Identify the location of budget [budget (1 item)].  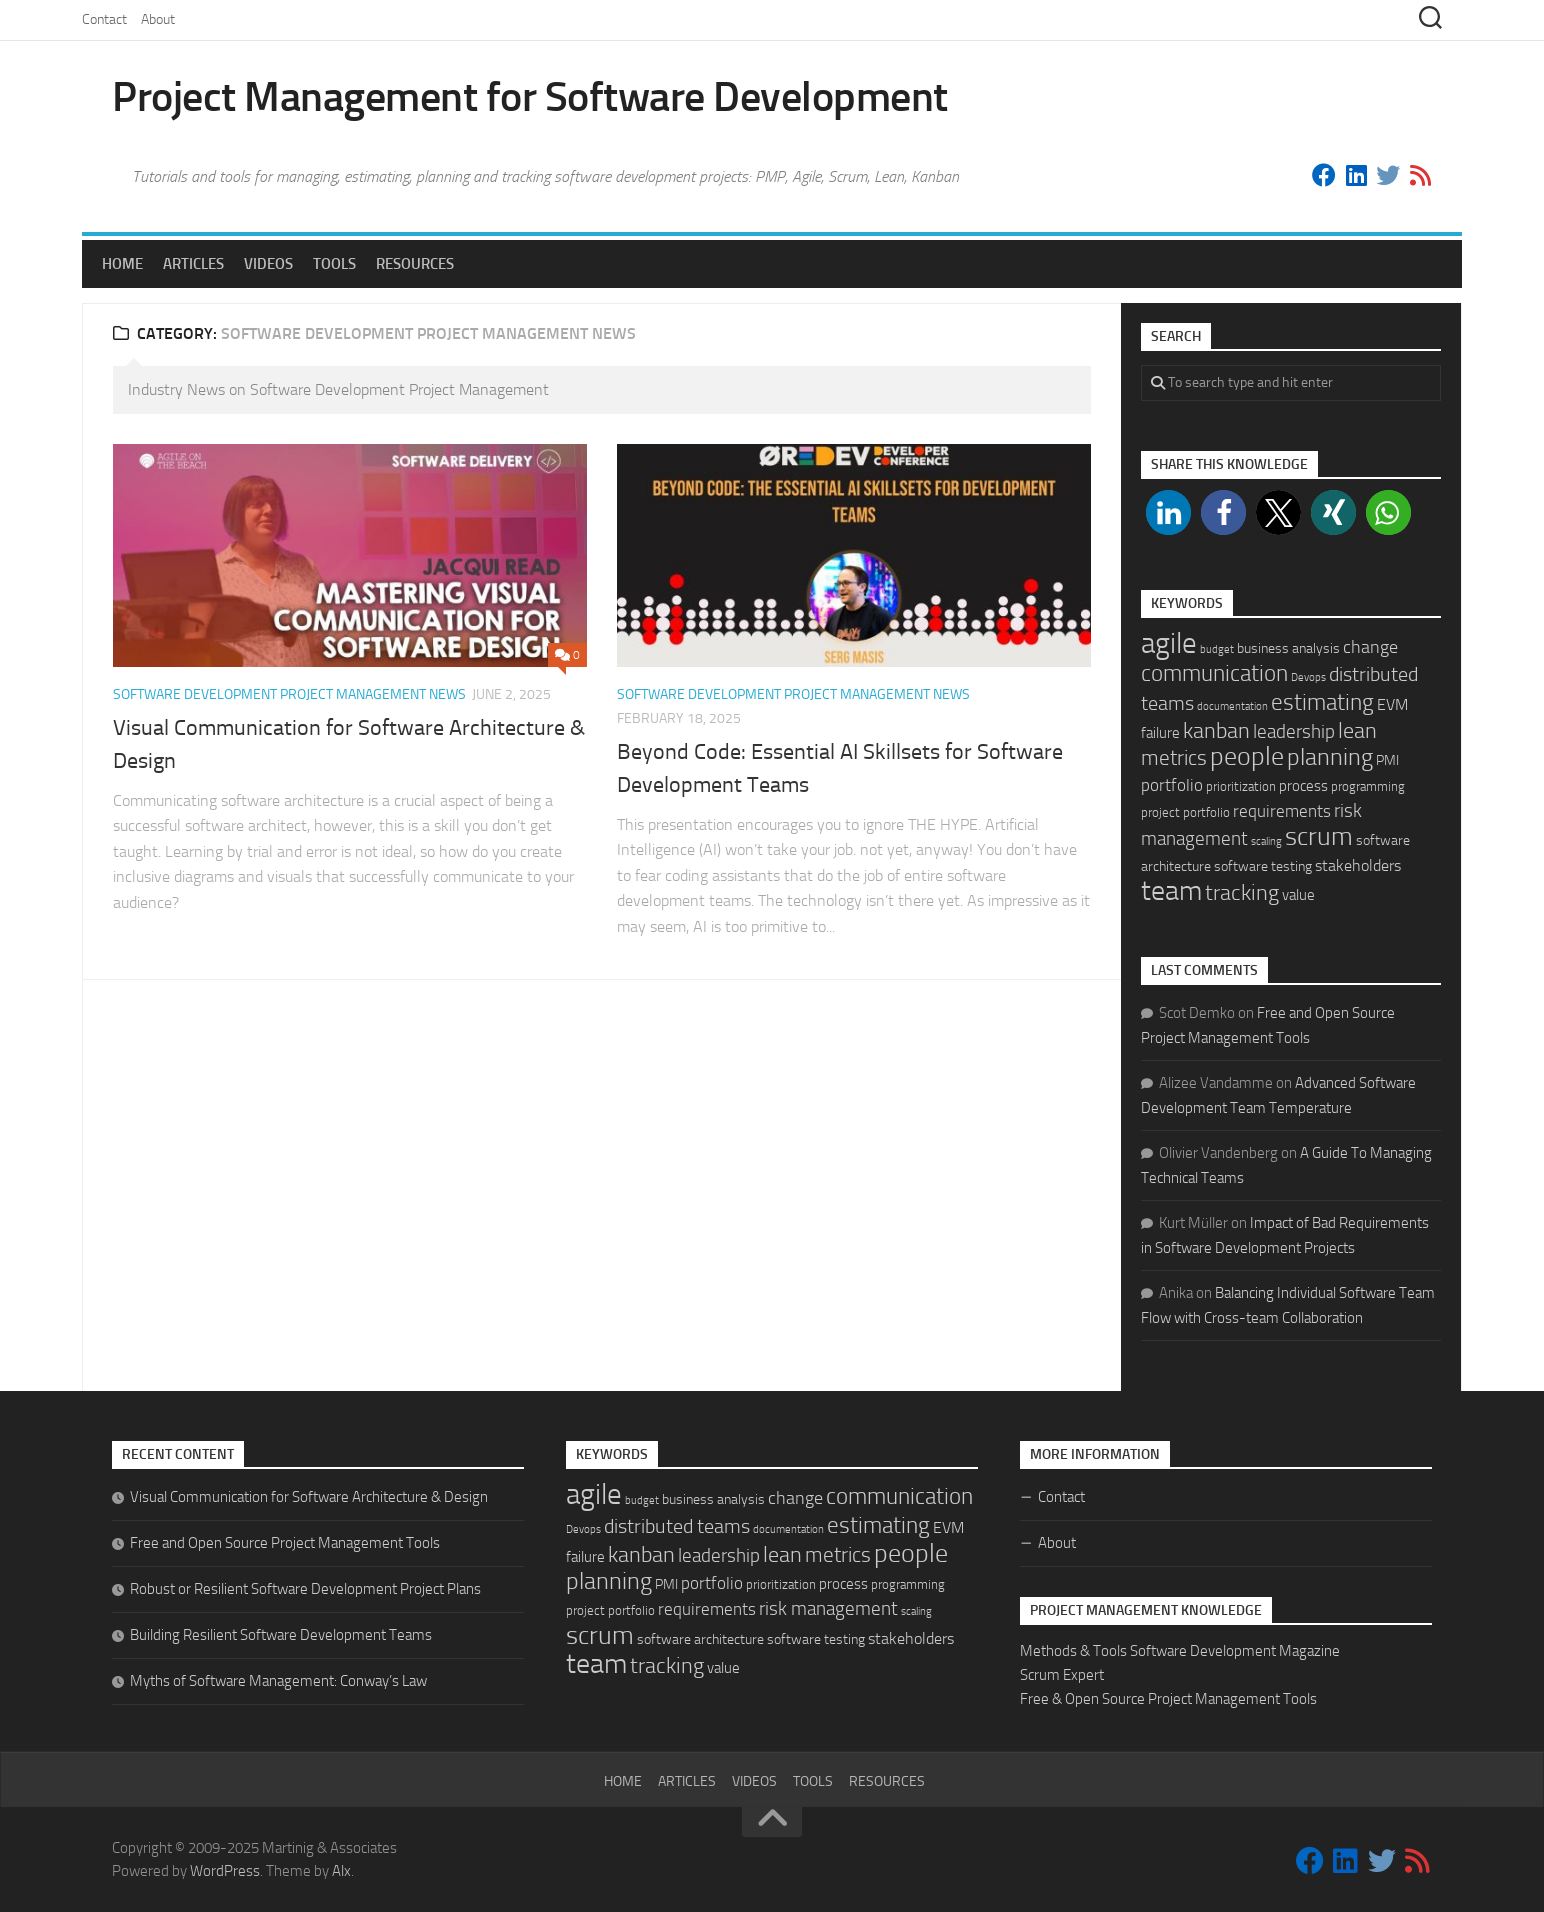
(1217, 649).